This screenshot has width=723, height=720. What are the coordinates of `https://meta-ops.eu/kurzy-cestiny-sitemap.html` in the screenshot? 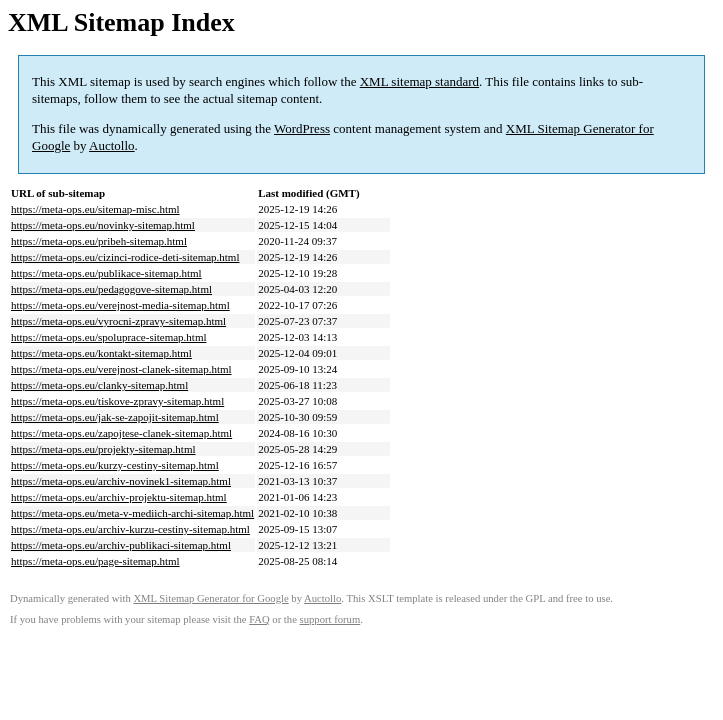 It's located at (115, 465).